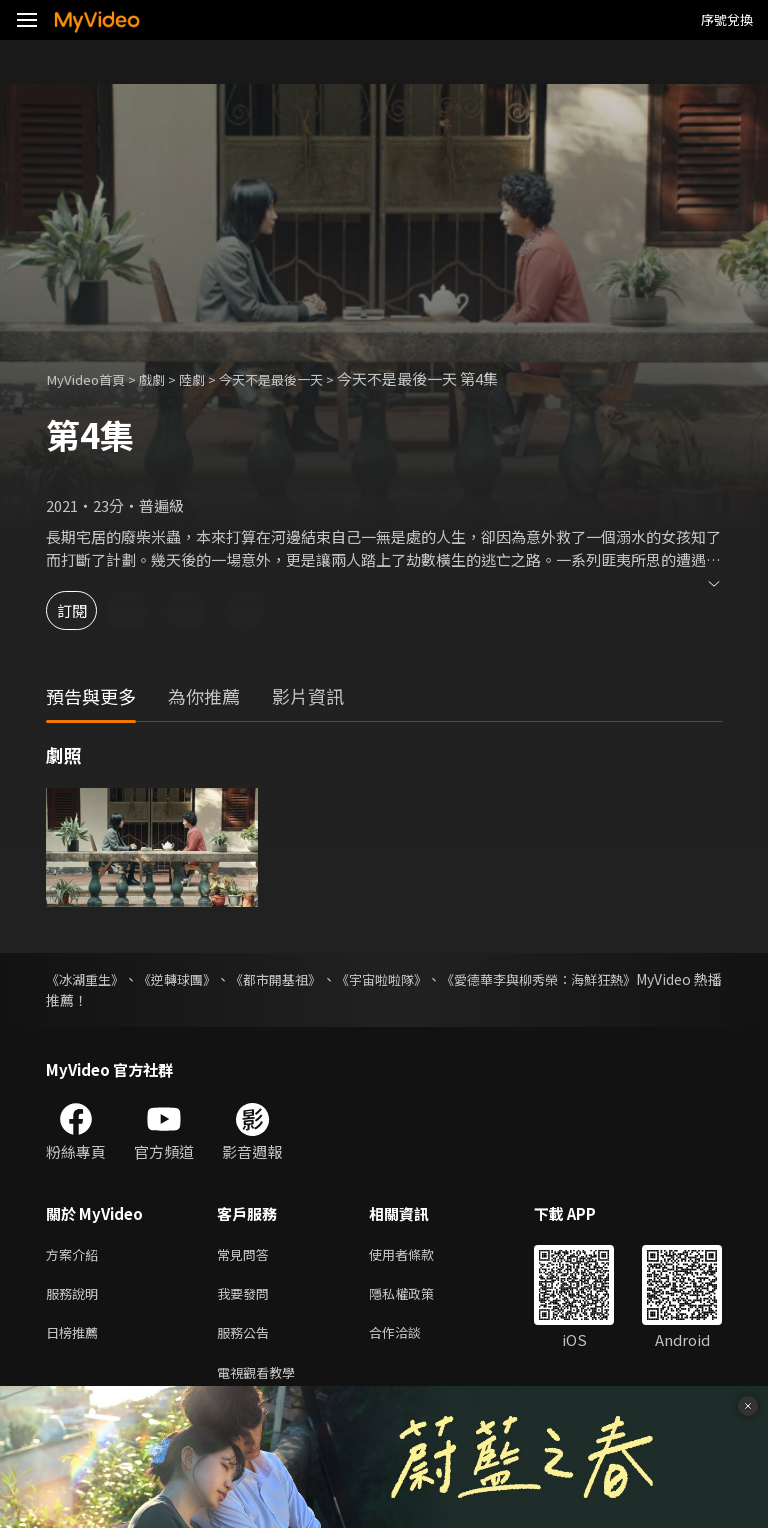  Describe the element at coordinates (88, 979) in the screenshot. I see `《冰湖重生》` at that location.